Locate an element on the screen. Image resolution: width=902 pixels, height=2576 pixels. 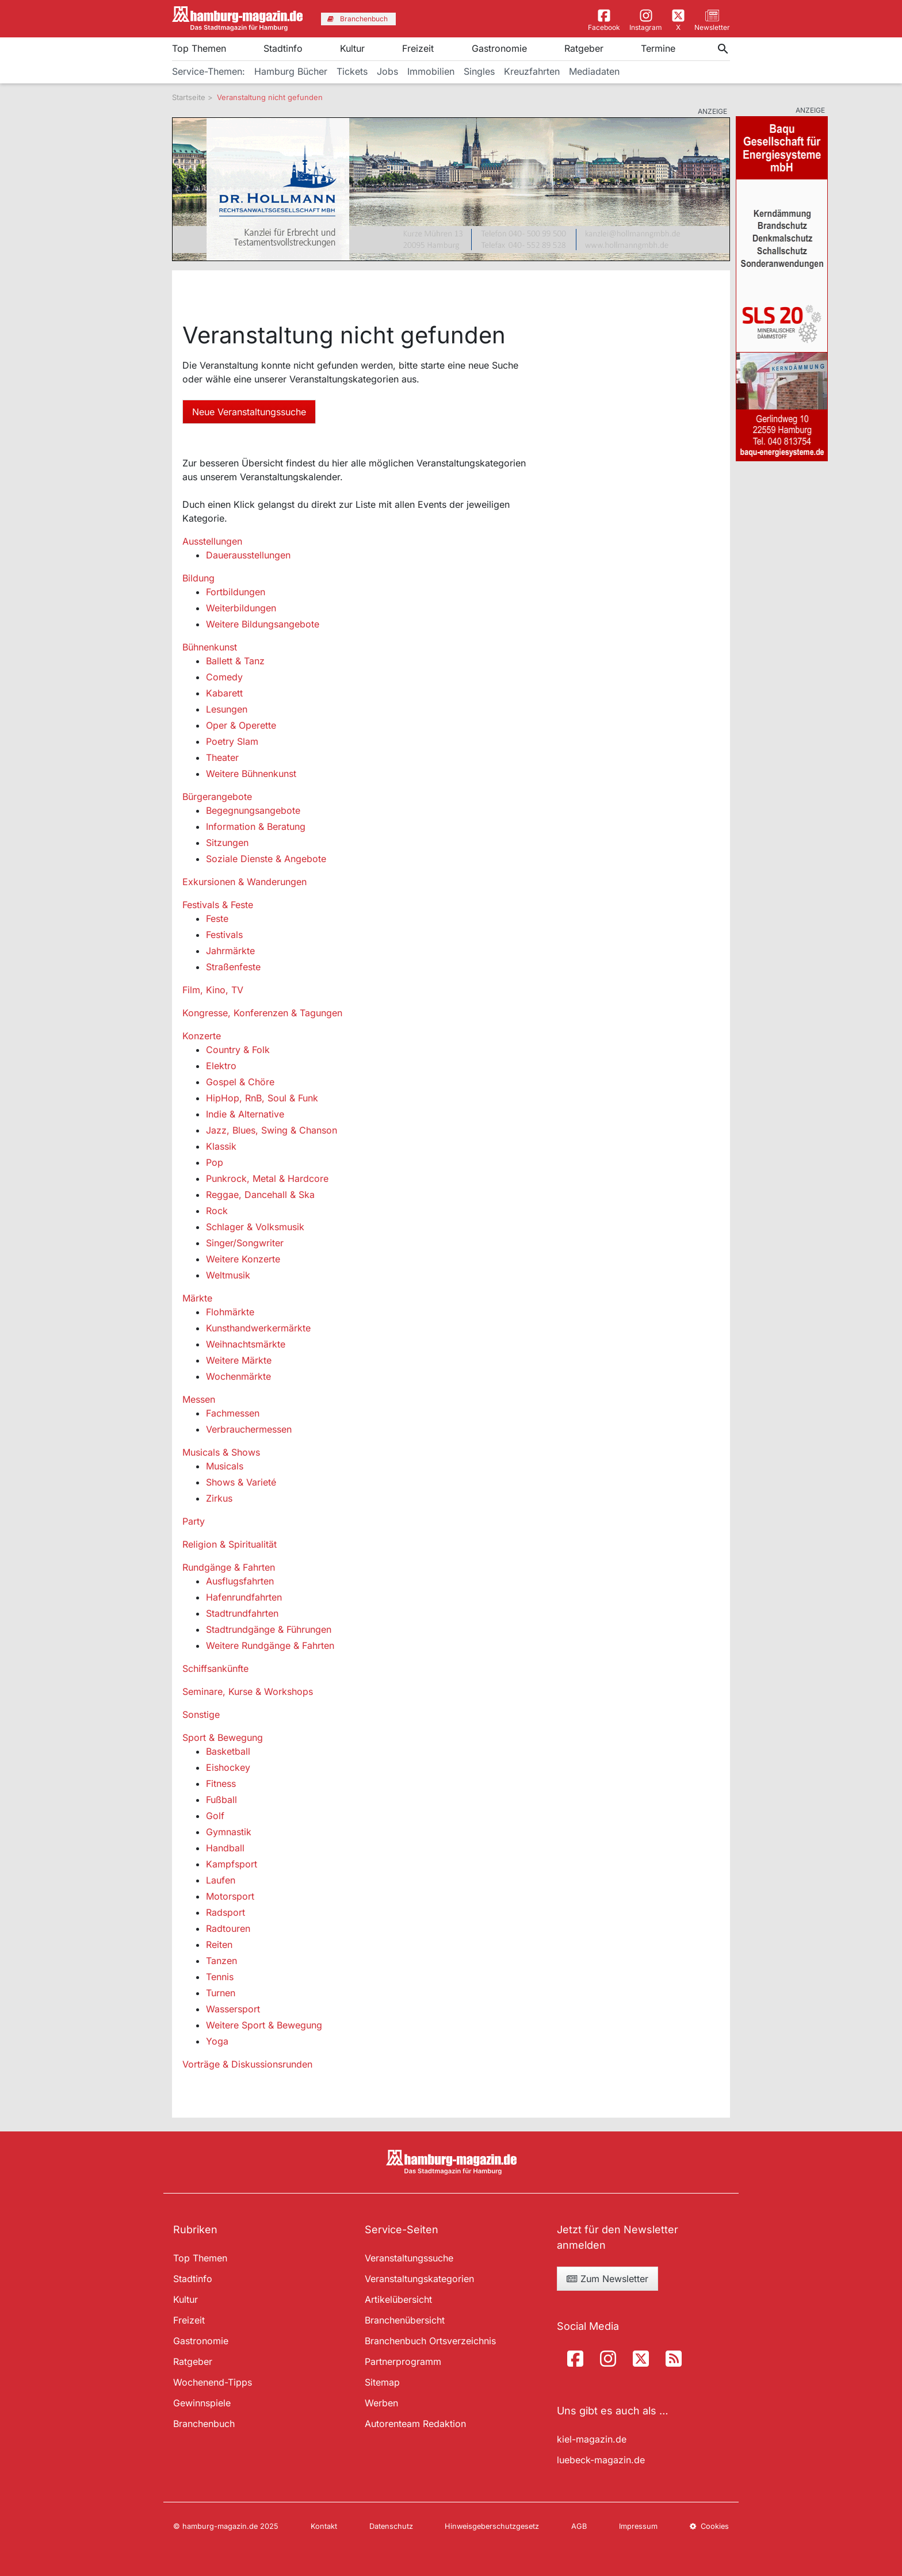
Veranstaltungskategorien is located at coordinates (419, 2278).